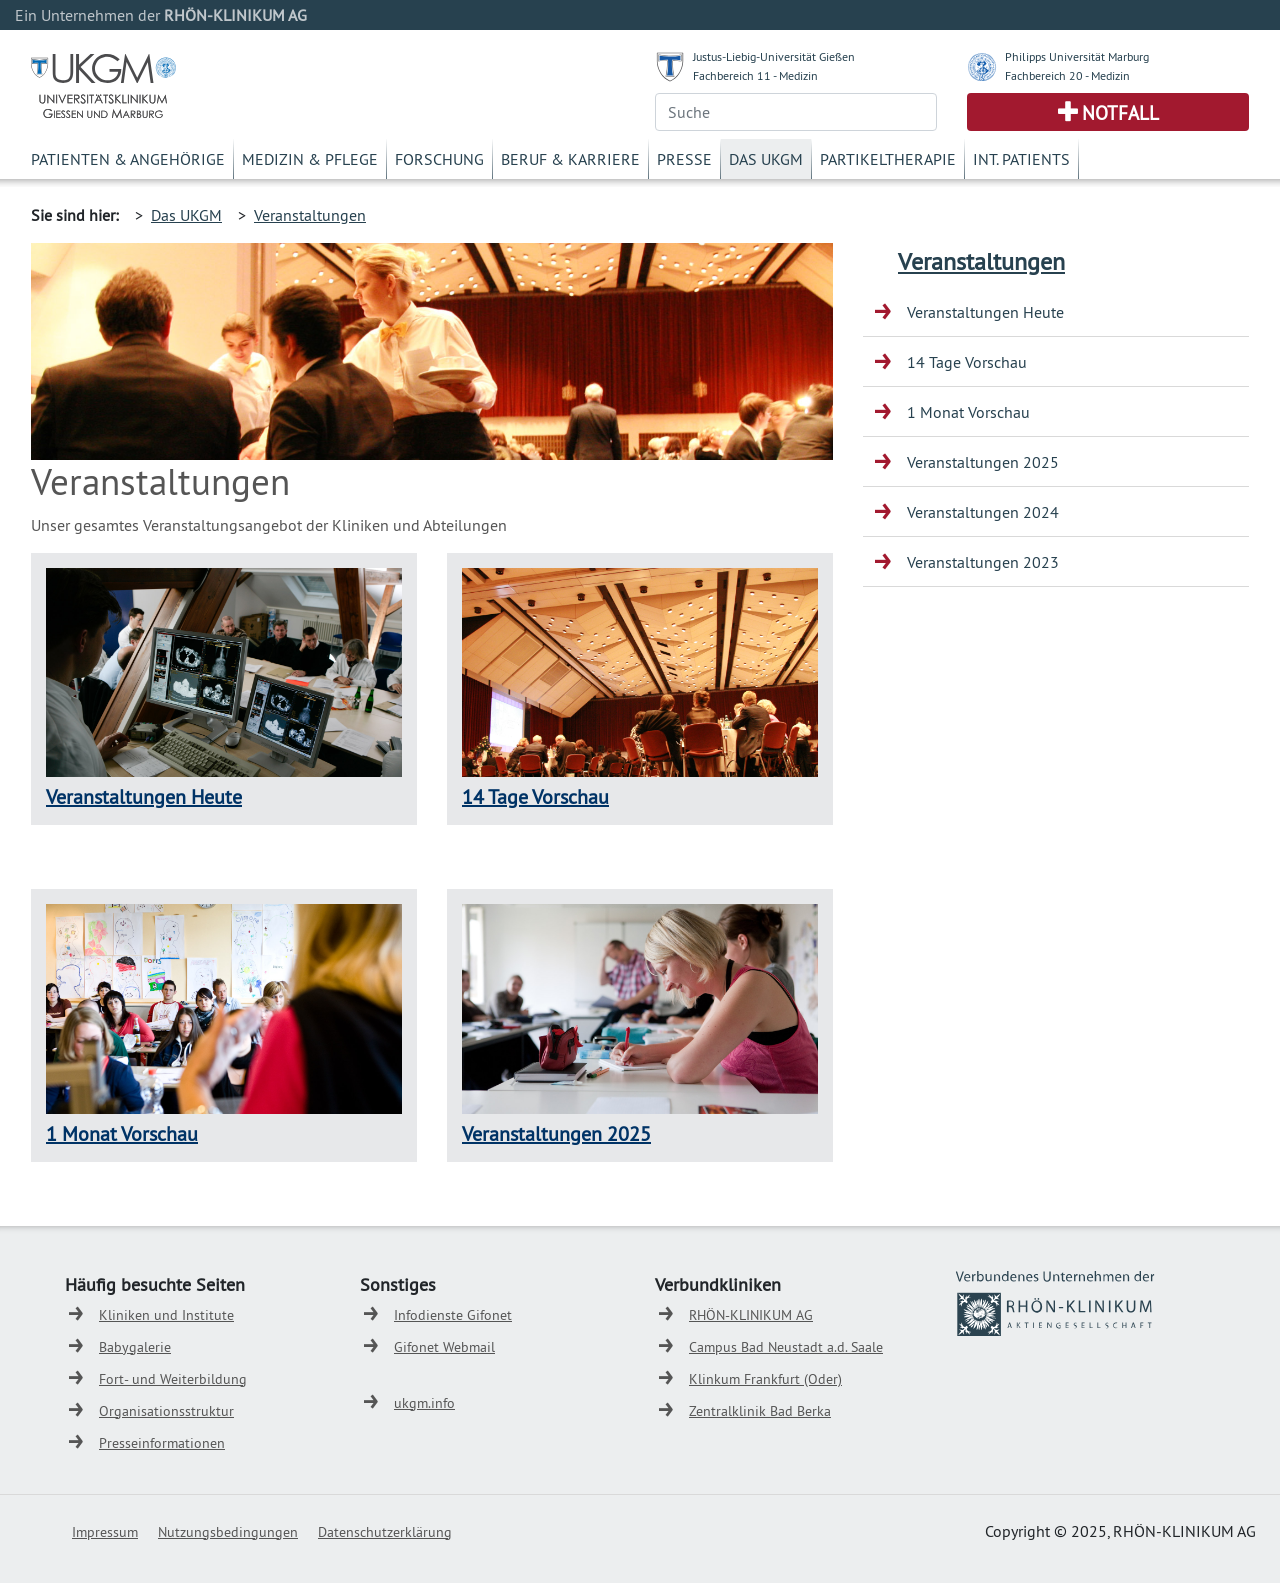  I want to click on Organisationsstruktur, so click(166, 1411).